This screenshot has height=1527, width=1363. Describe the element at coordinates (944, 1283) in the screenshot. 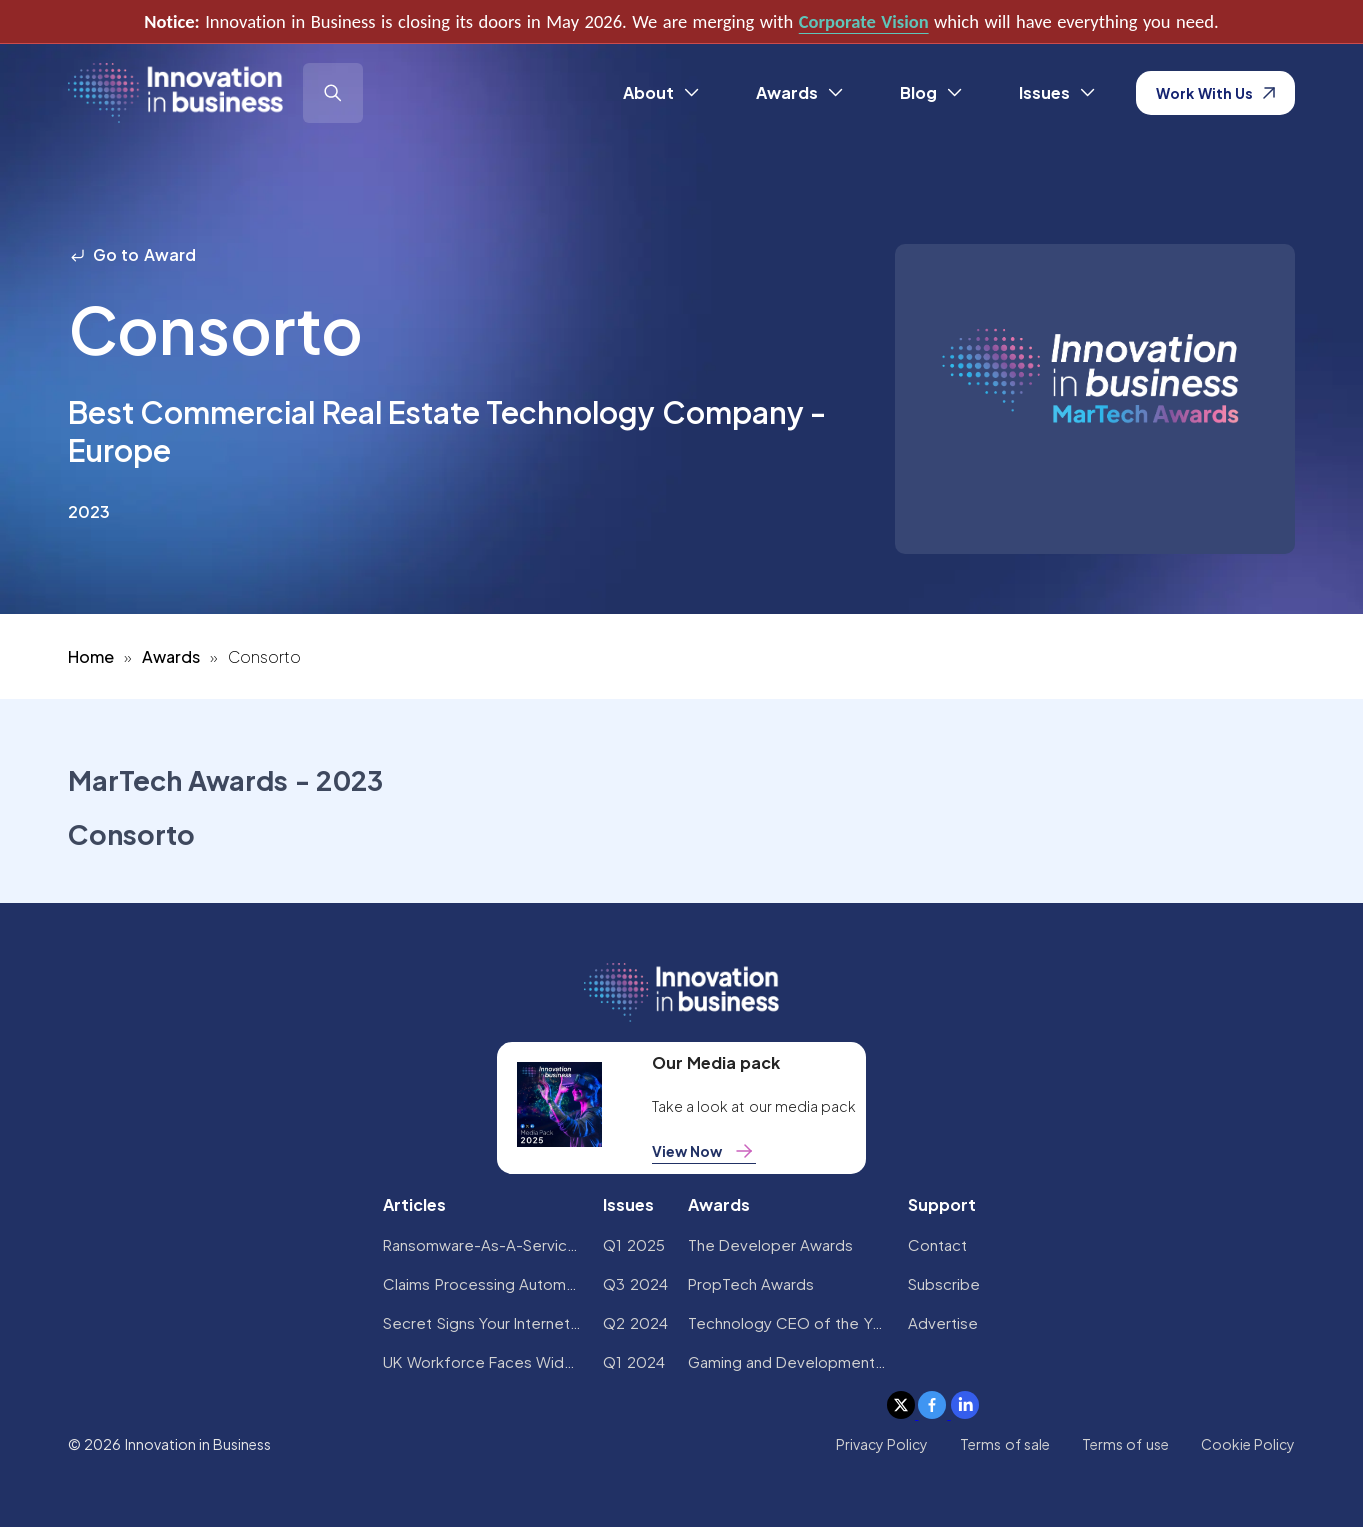

I see `Subscribe` at that location.